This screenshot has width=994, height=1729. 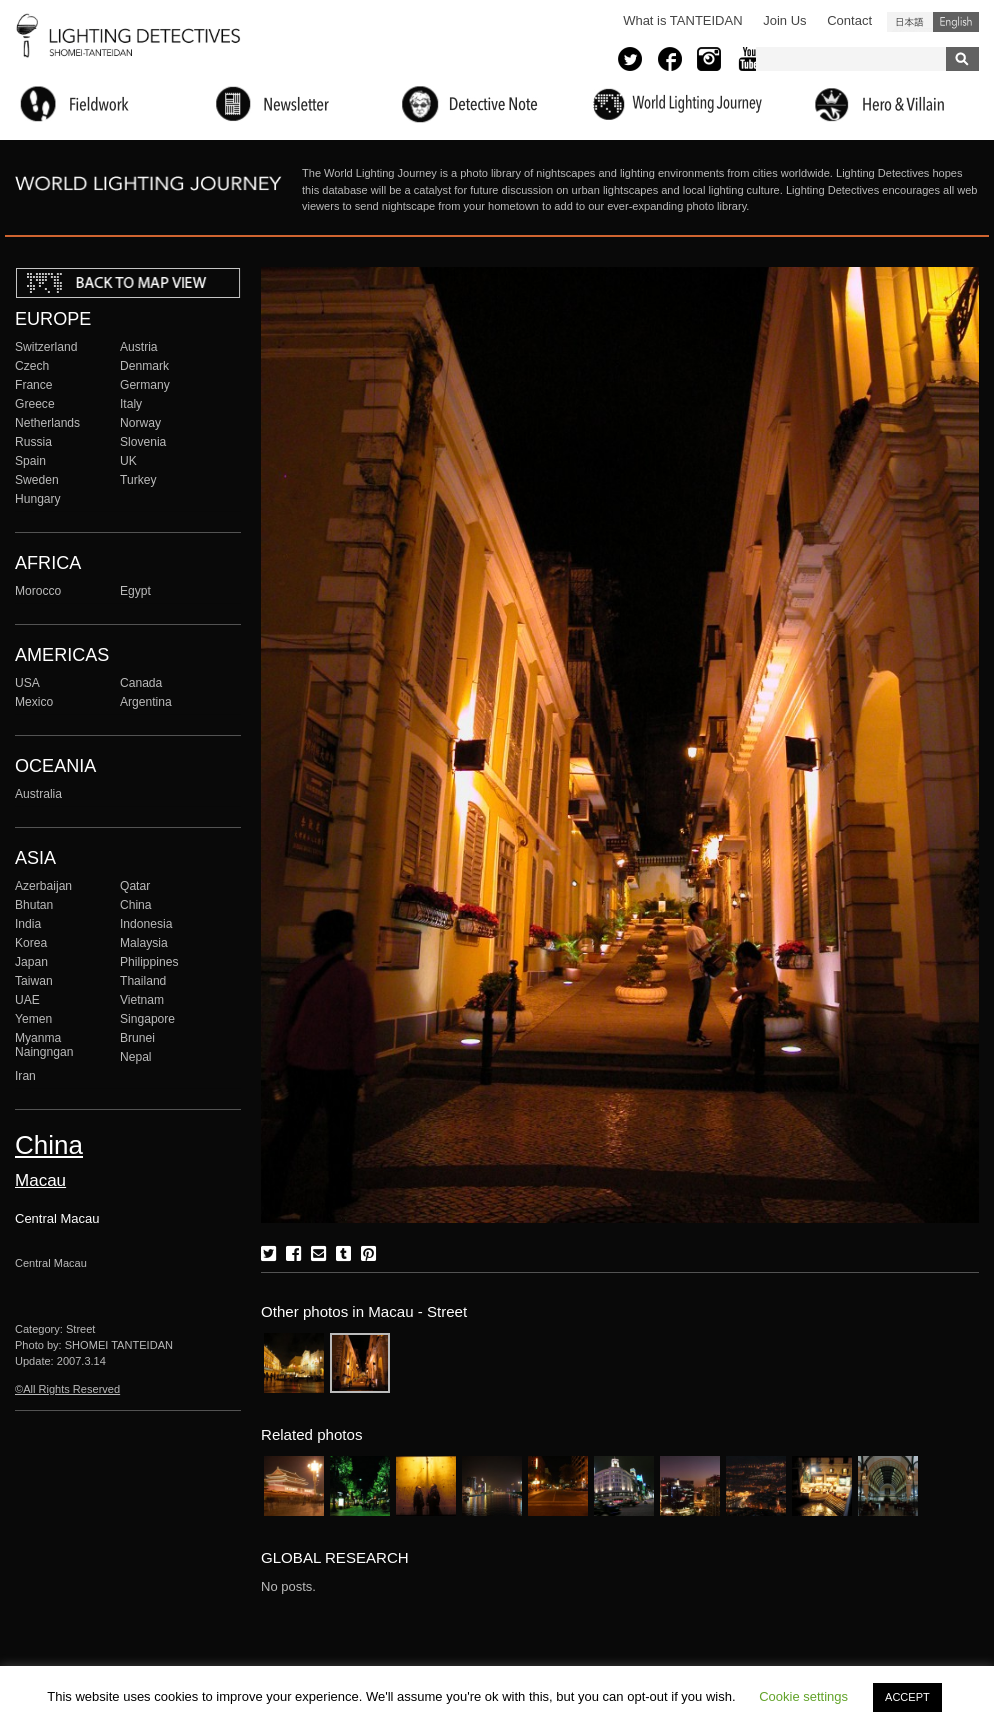 What do you see at coordinates (682, 20) in the screenshot?
I see `What is TANTEIDAN` at bounding box center [682, 20].